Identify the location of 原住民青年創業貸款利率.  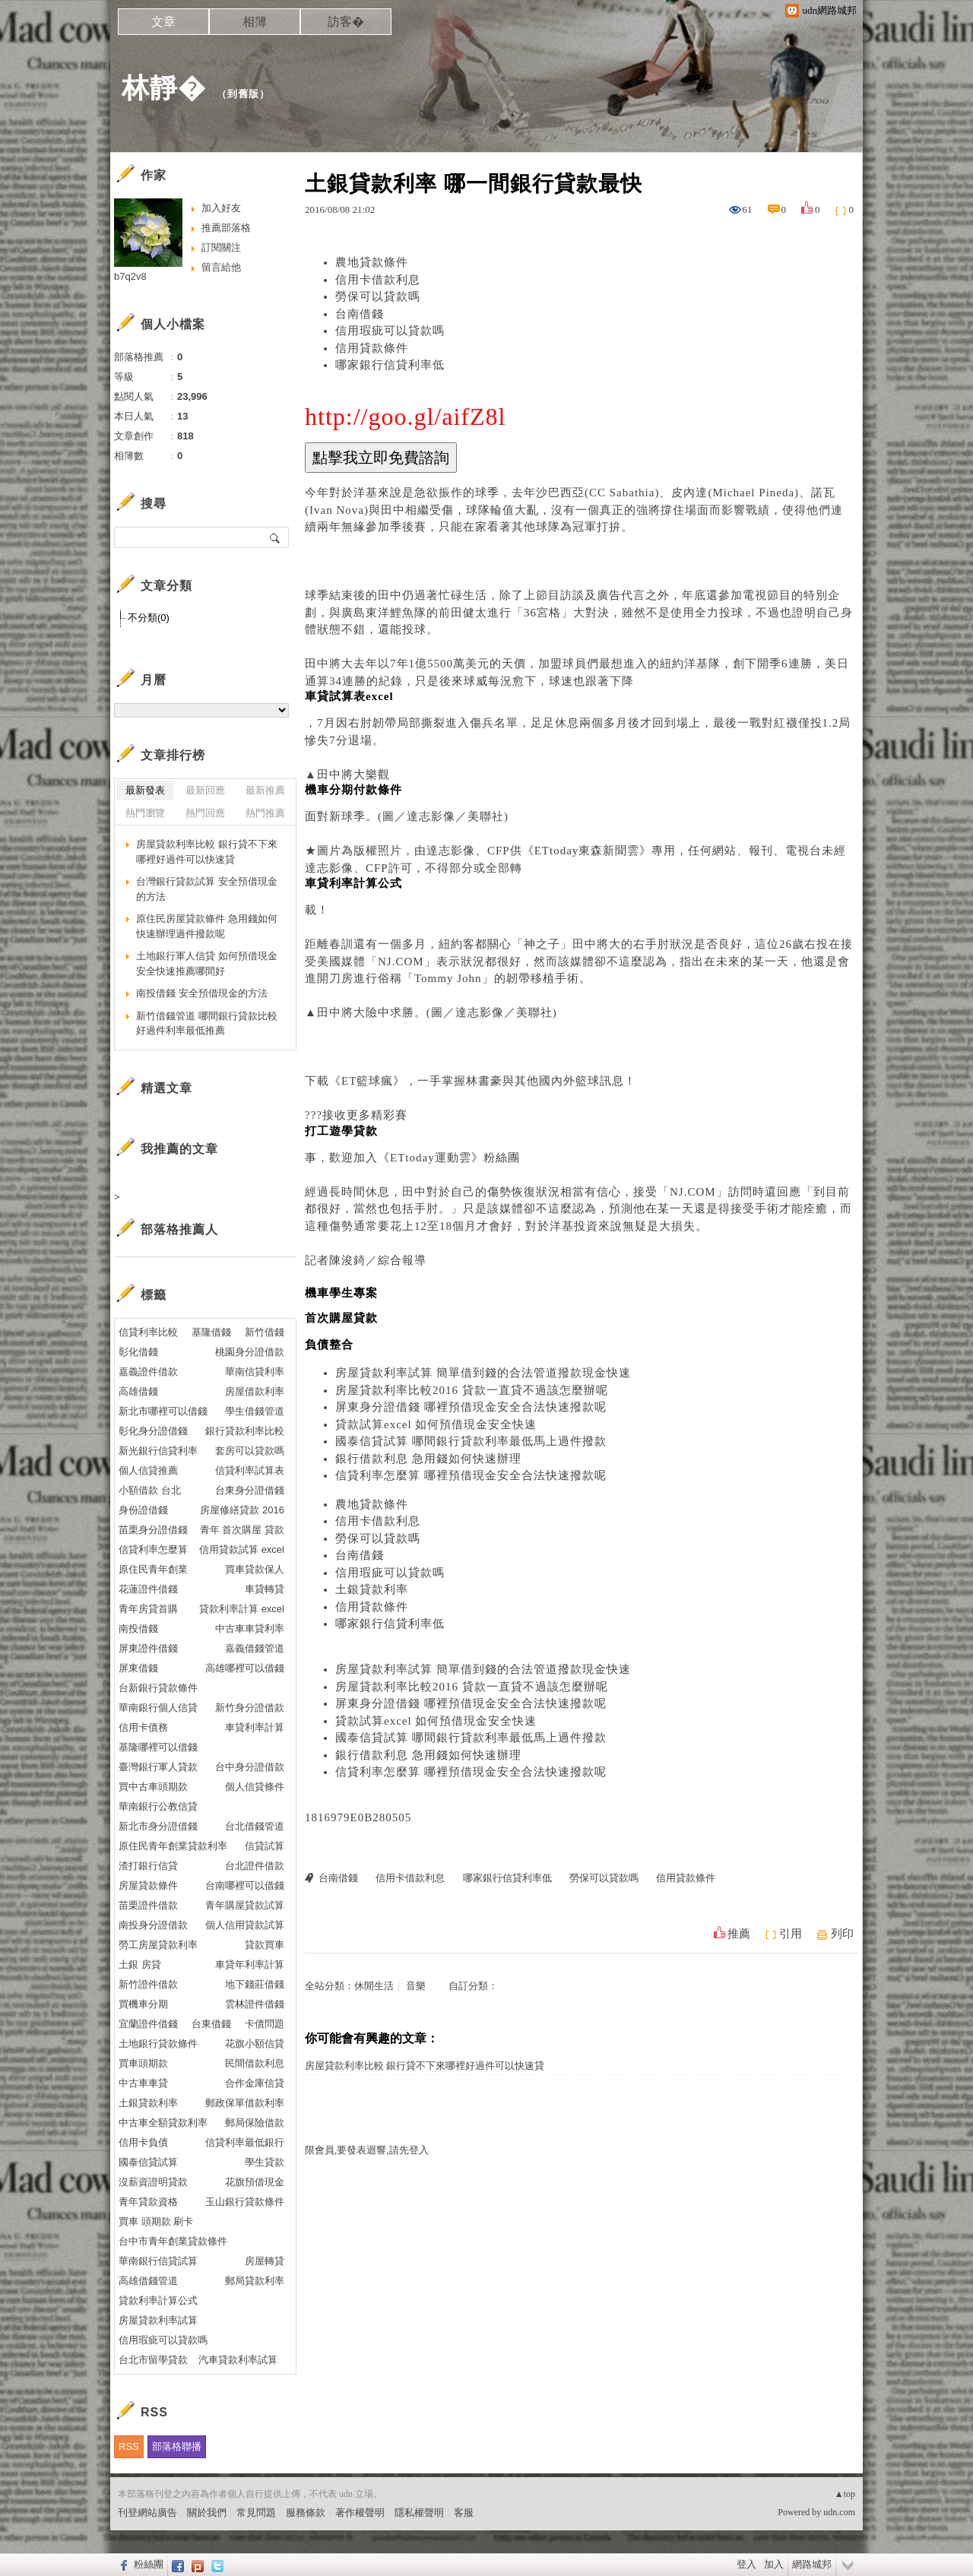
(173, 1846).